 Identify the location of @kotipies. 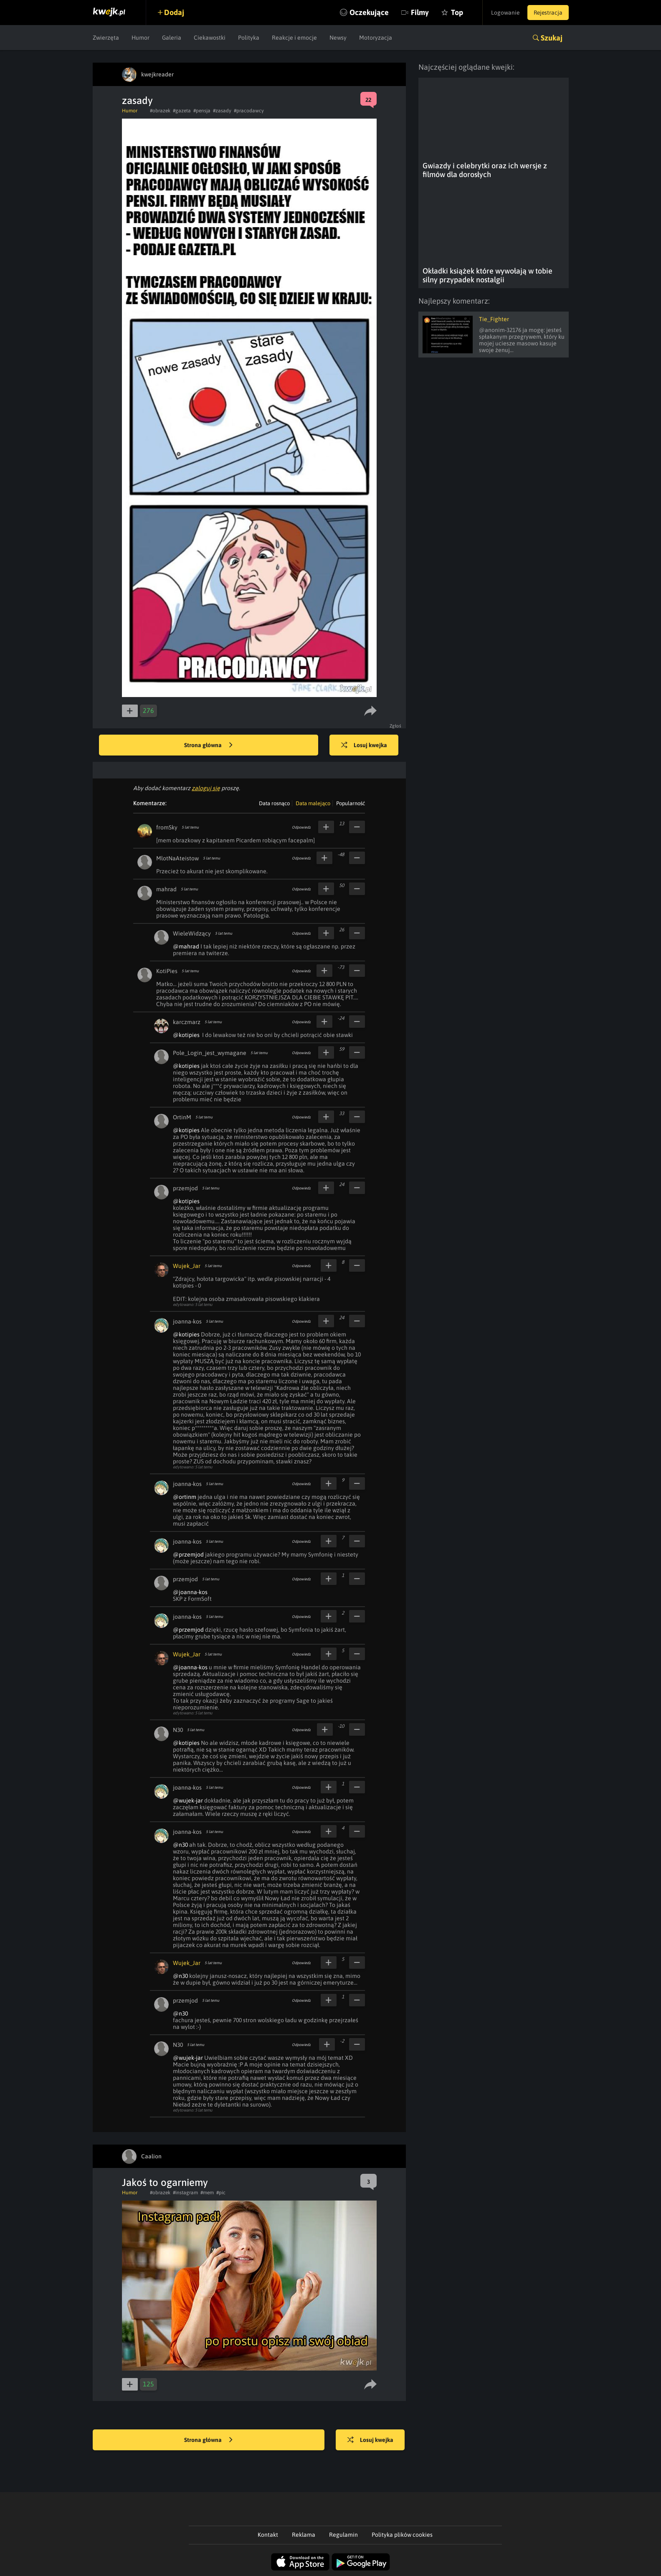
(186, 1035).